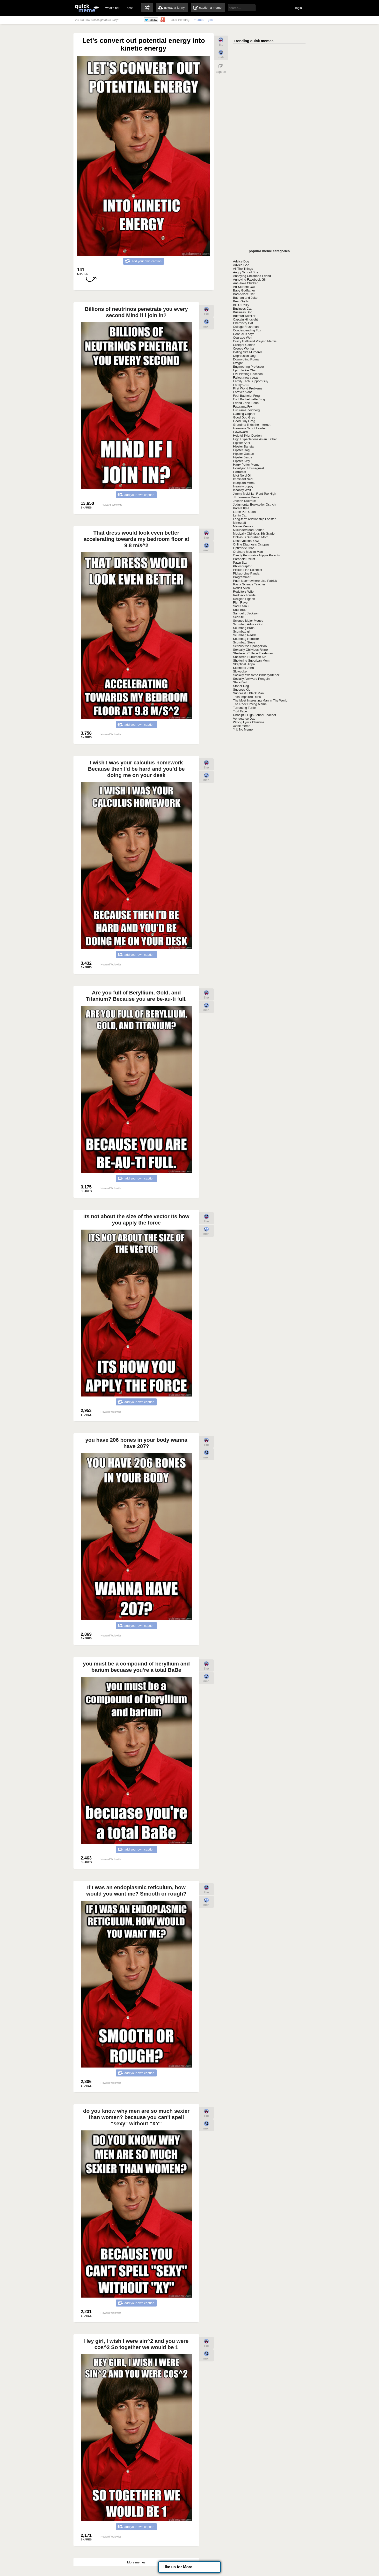 The height and width of the screenshot is (2576, 379). What do you see at coordinates (241, 689) in the screenshot?
I see `Success Kid` at bounding box center [241, 689].